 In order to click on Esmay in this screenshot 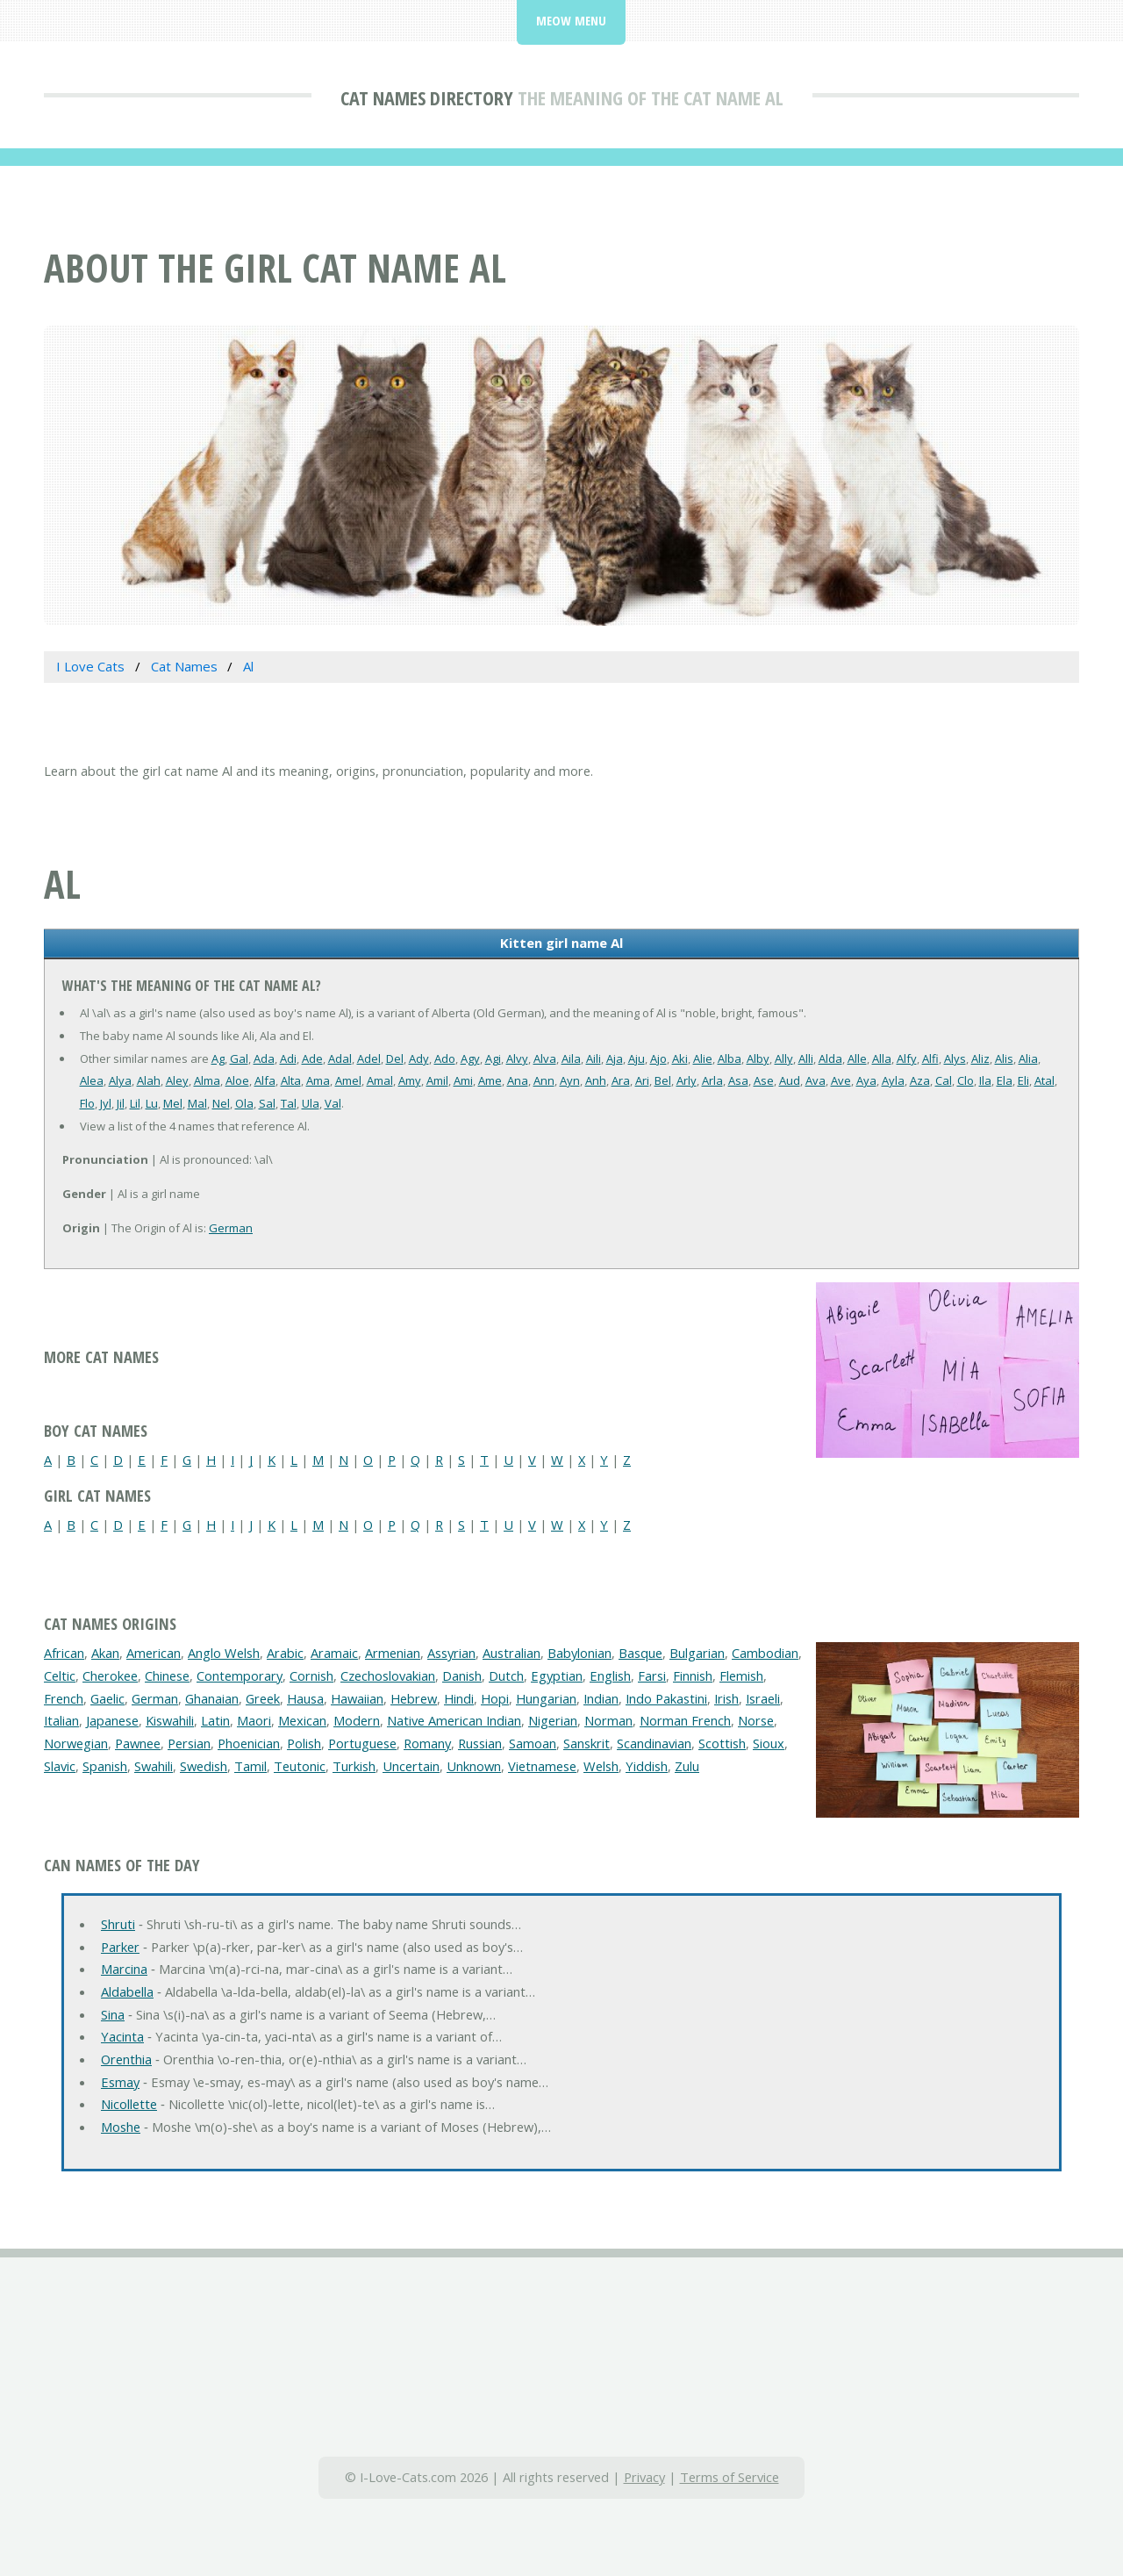, I will do `click(120, 2082)`.